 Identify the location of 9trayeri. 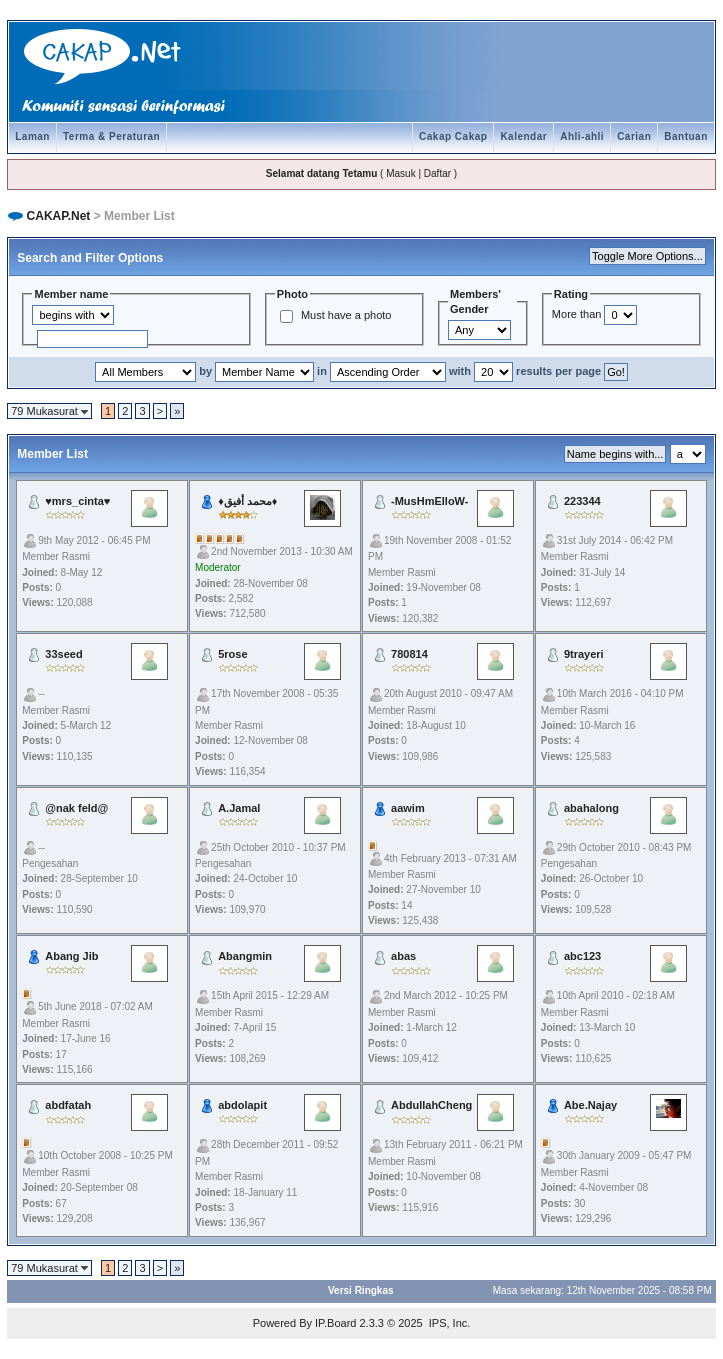
(584, 654).